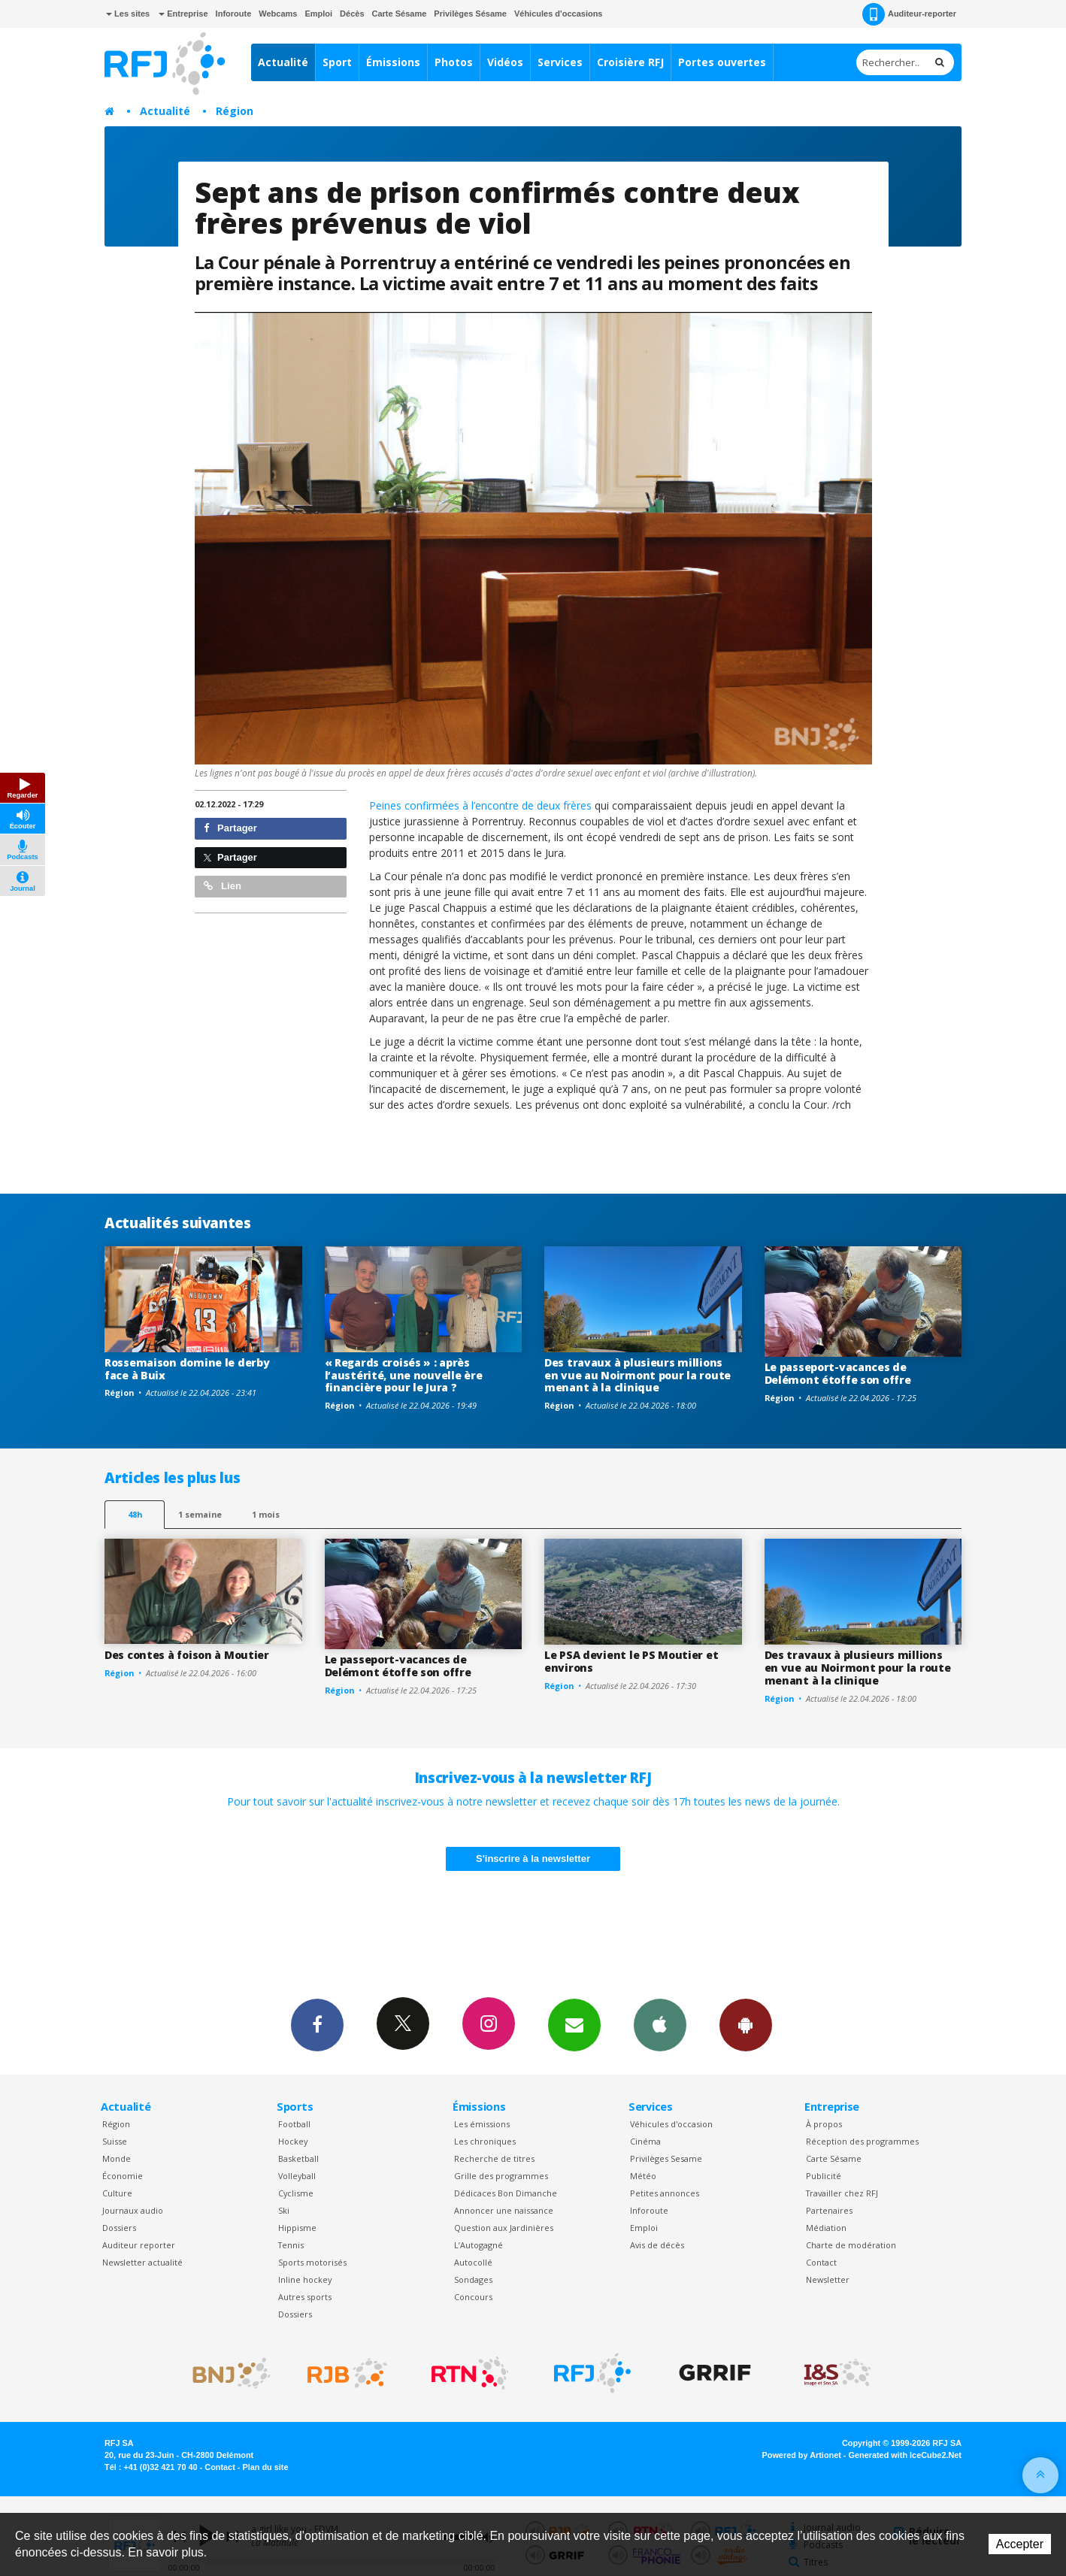 This screenshot has height=2576, width=1066. What do you see at coordinates (643, 2176) in the screenshot?
I see `Météo` at bounding box center [643, 2176].